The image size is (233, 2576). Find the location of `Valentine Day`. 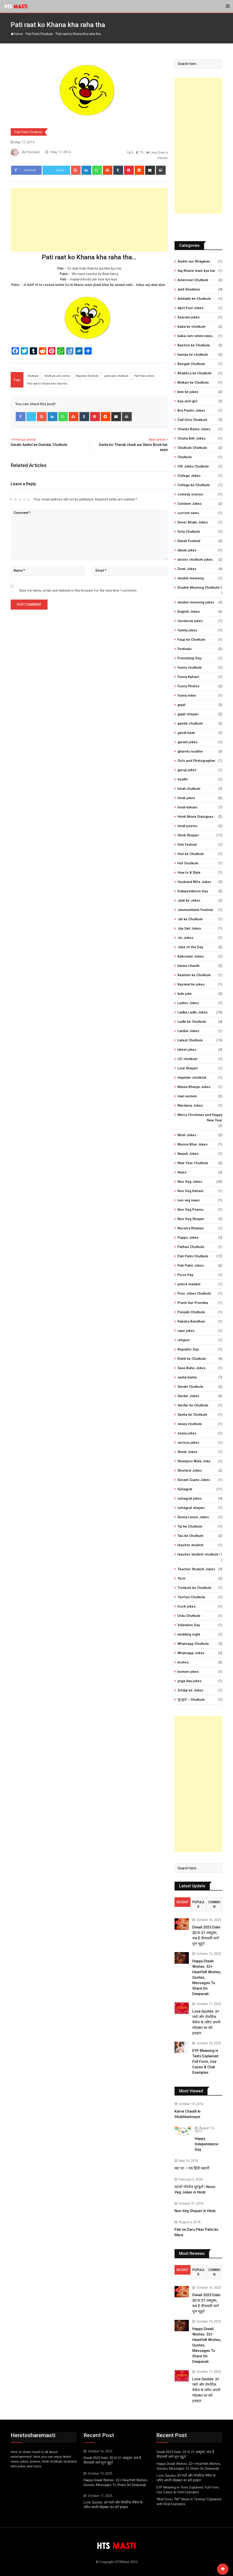

Valentine Day is located at coordinates (188, 1625).